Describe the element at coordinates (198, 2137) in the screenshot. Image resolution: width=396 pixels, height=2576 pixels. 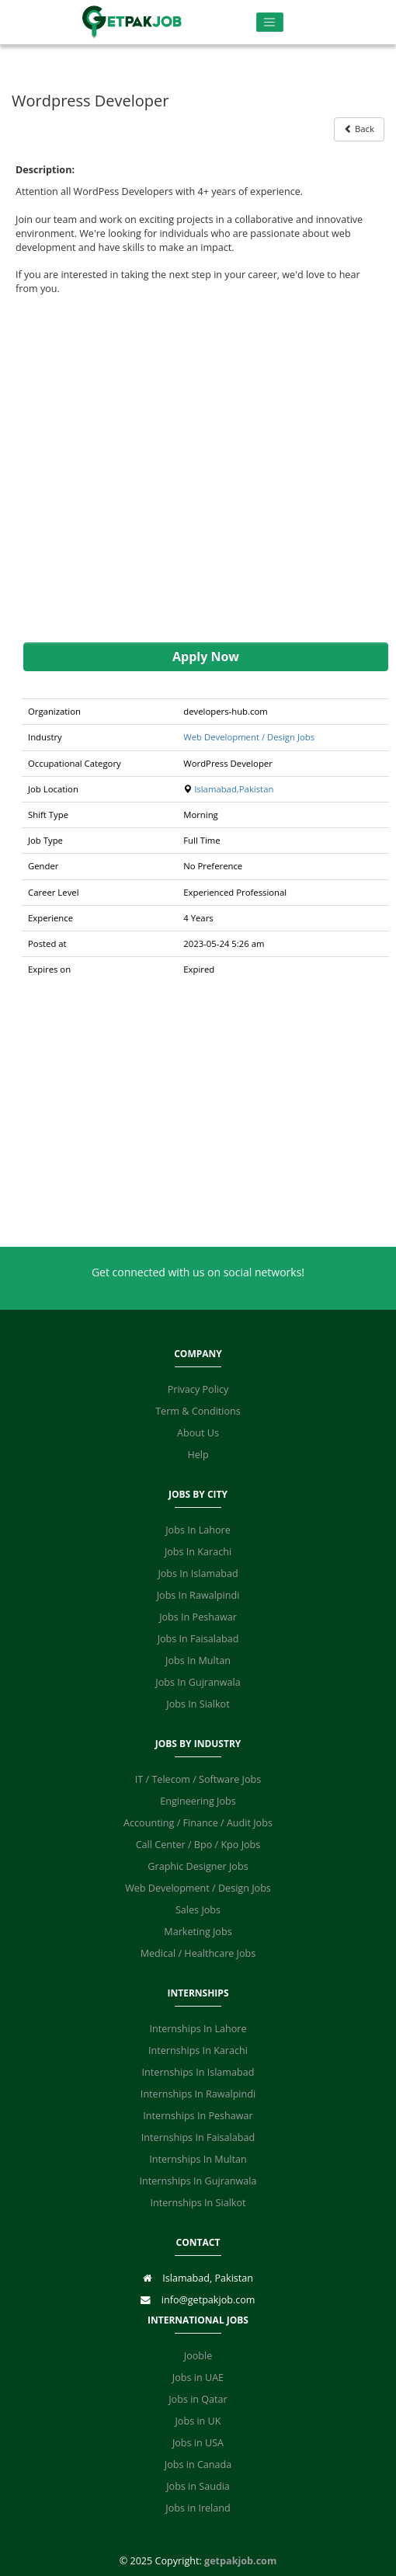
I see `Internships In Faisalabad` at that location.